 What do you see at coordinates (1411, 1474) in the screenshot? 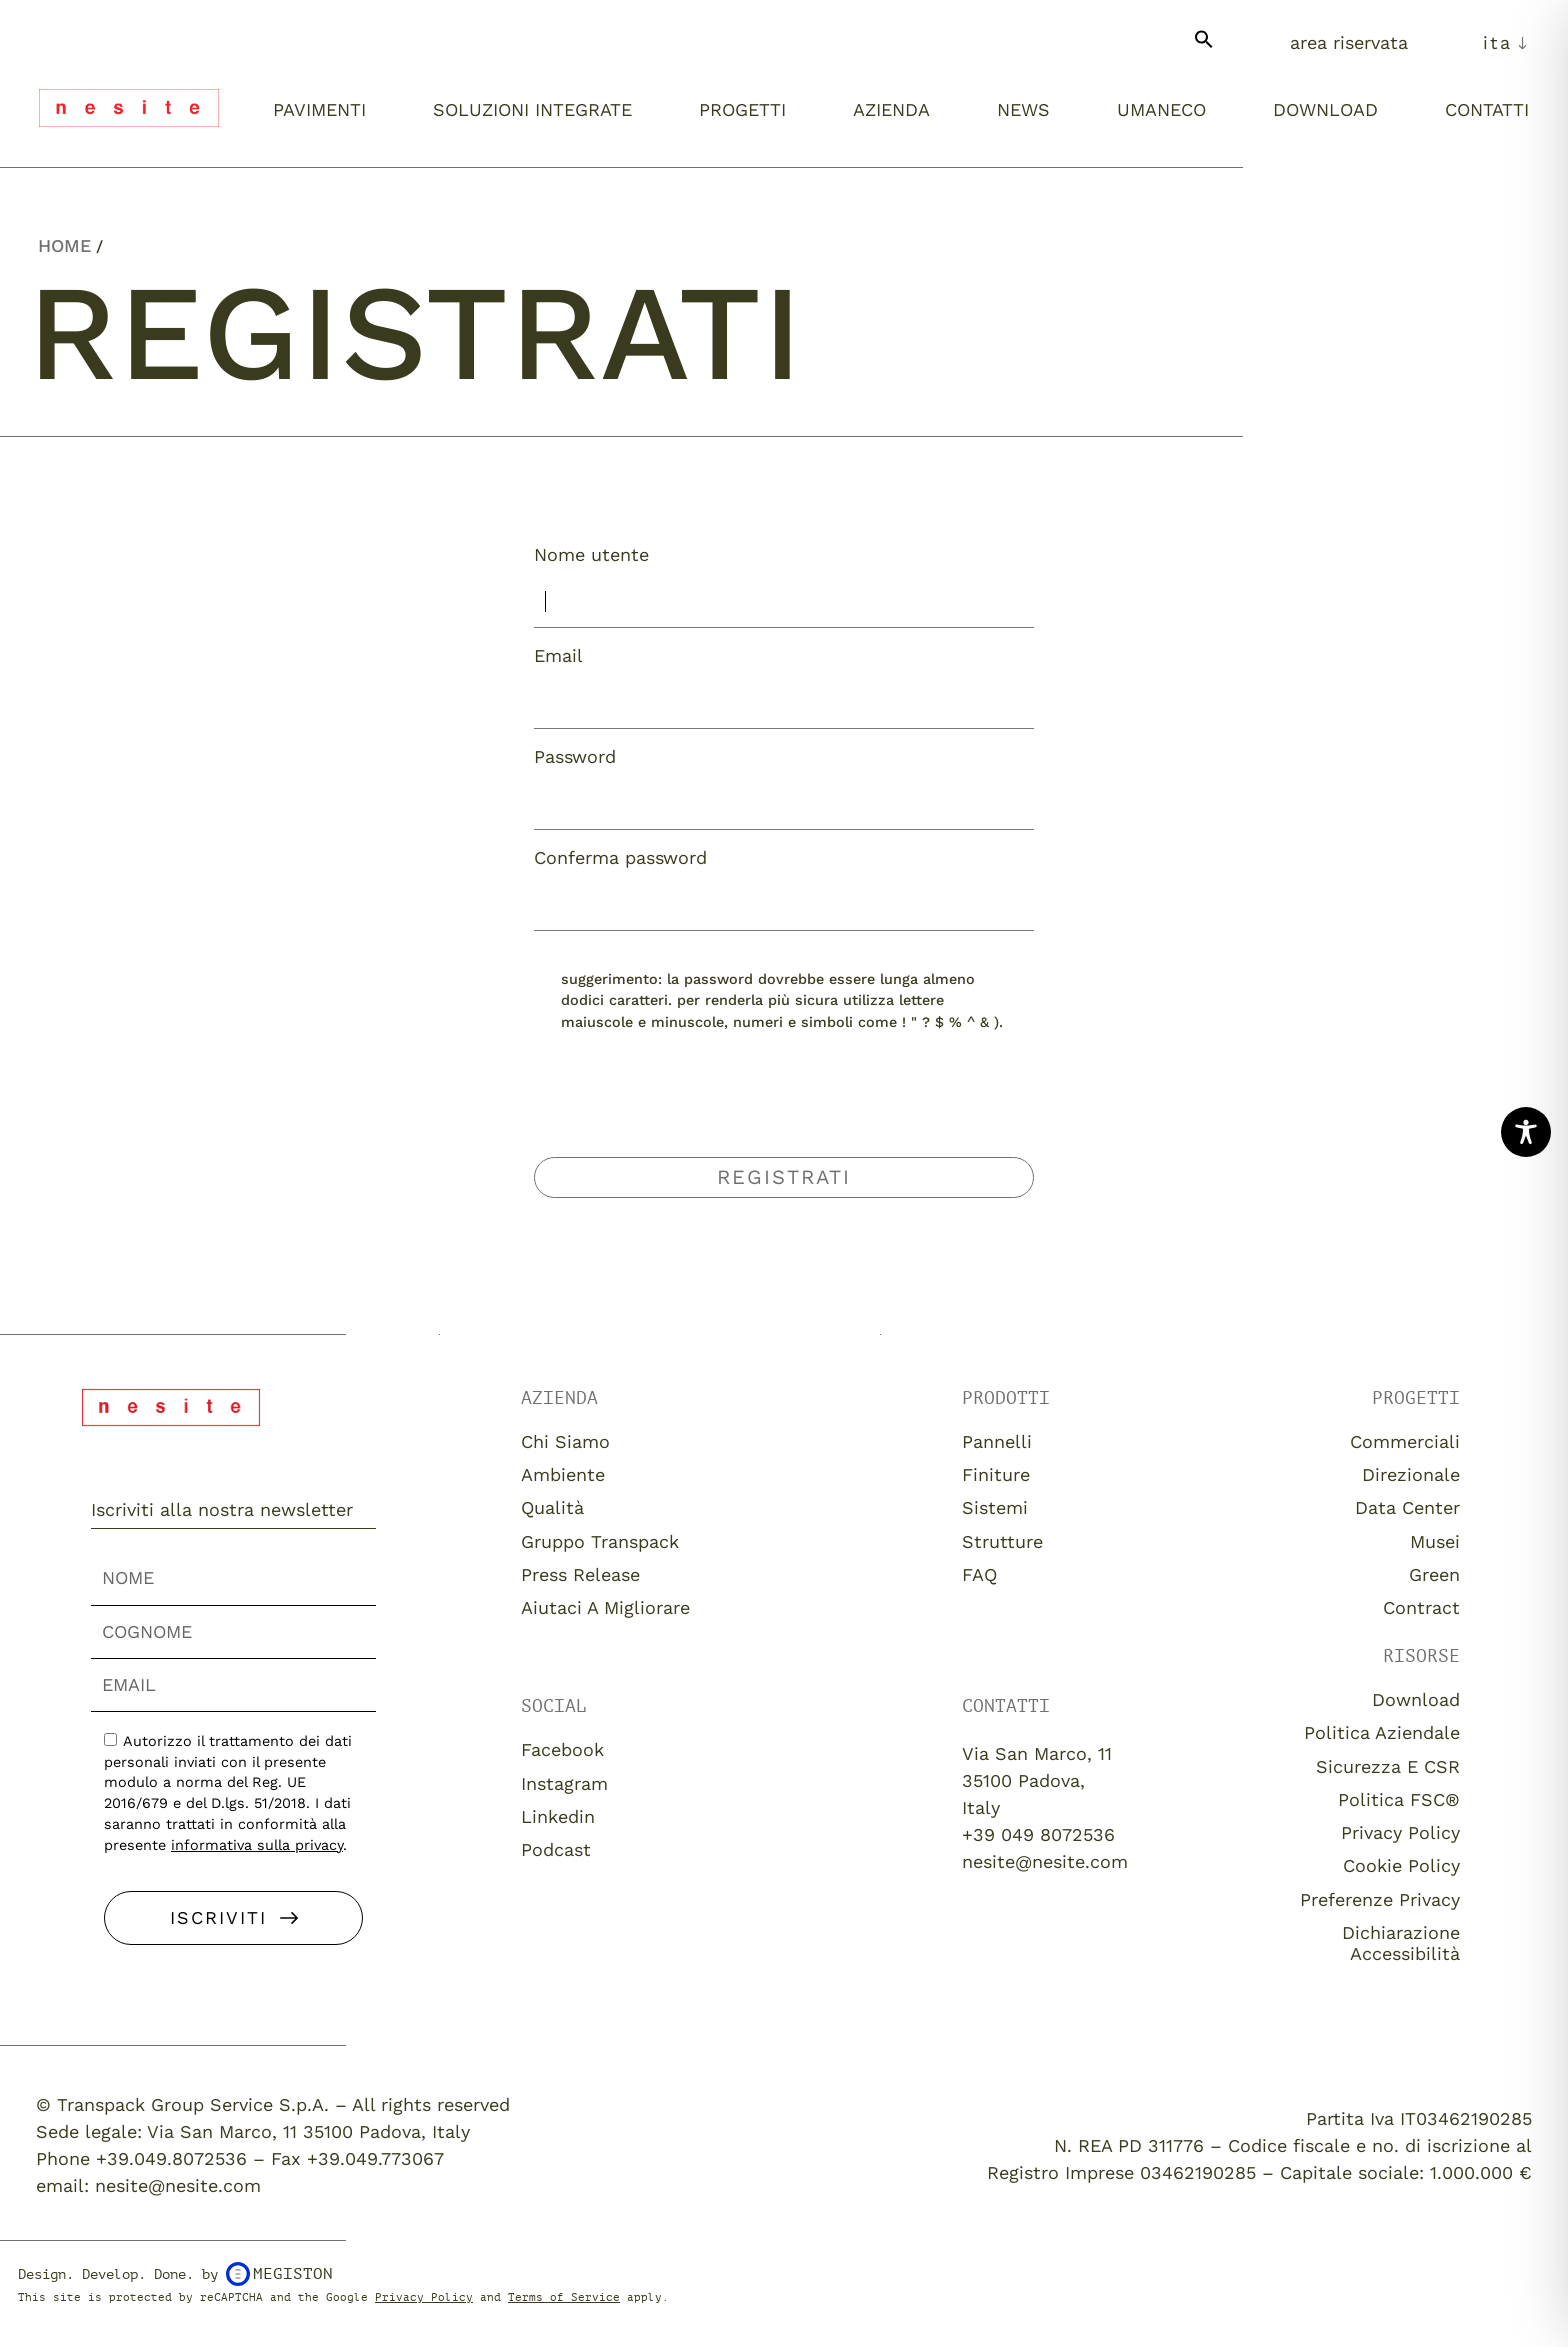
I see `Direzionale` at bounding box center [1411, 1474].